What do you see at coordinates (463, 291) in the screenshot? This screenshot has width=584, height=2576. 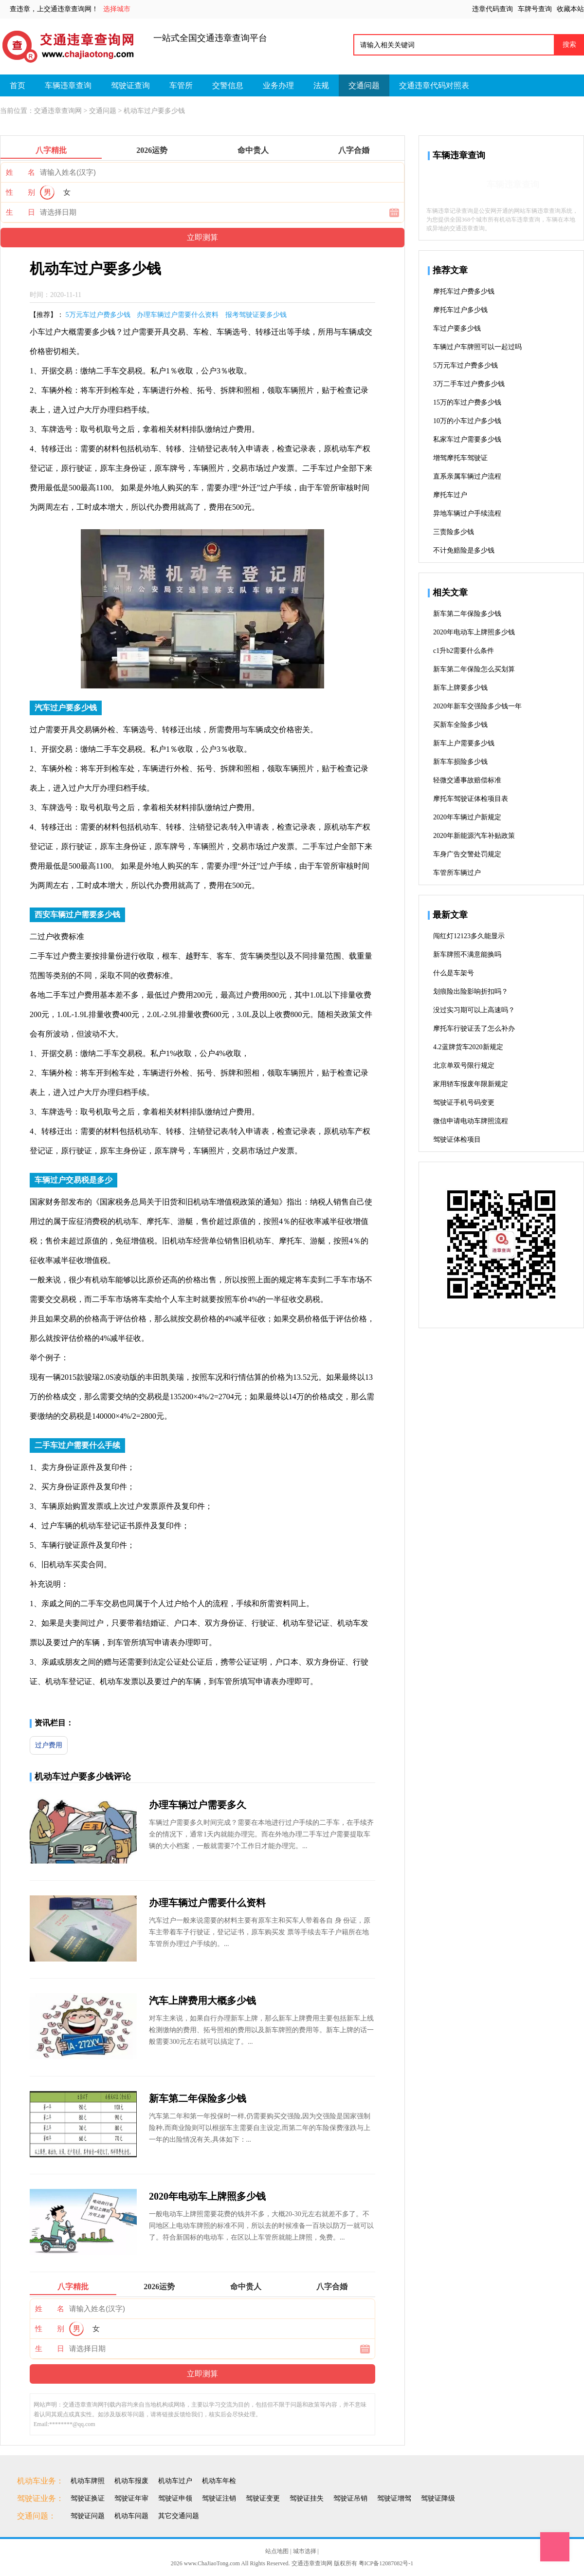 I see `摩托车过户费多少钱` at bounding box center [463, 291].